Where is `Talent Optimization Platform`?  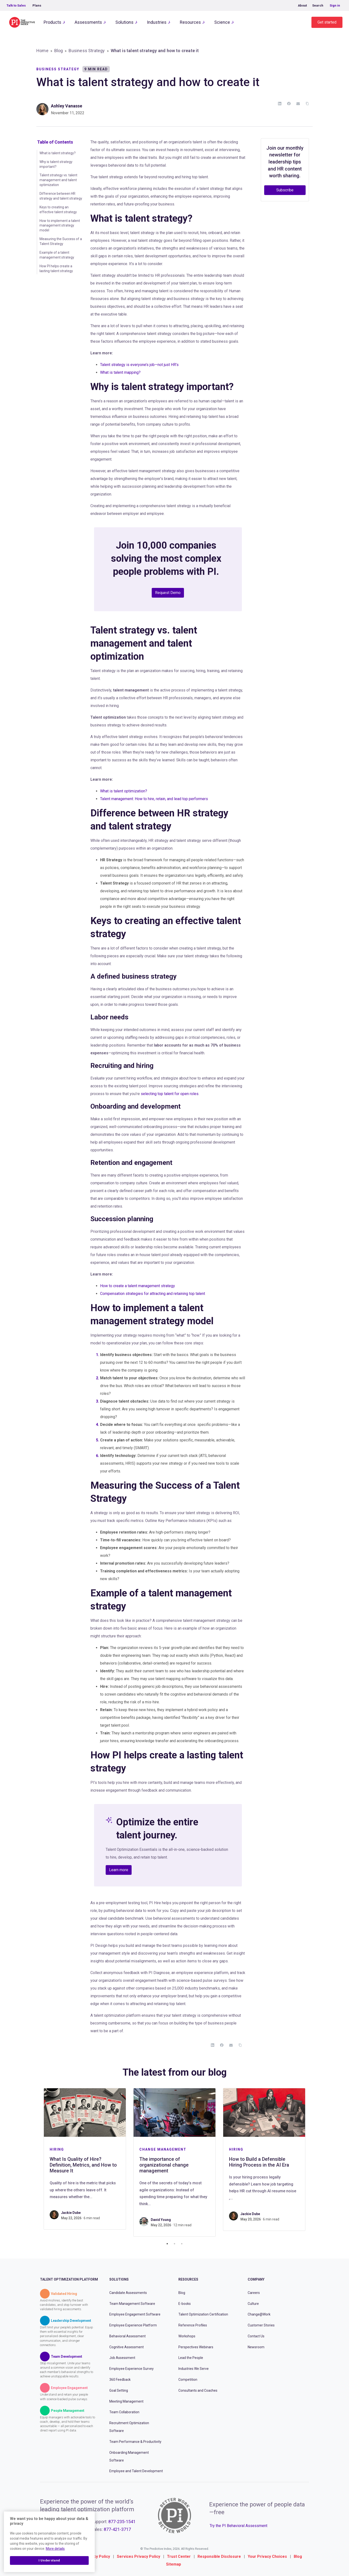
Talent Optimization Platform is located at coordinates (69, 2279).